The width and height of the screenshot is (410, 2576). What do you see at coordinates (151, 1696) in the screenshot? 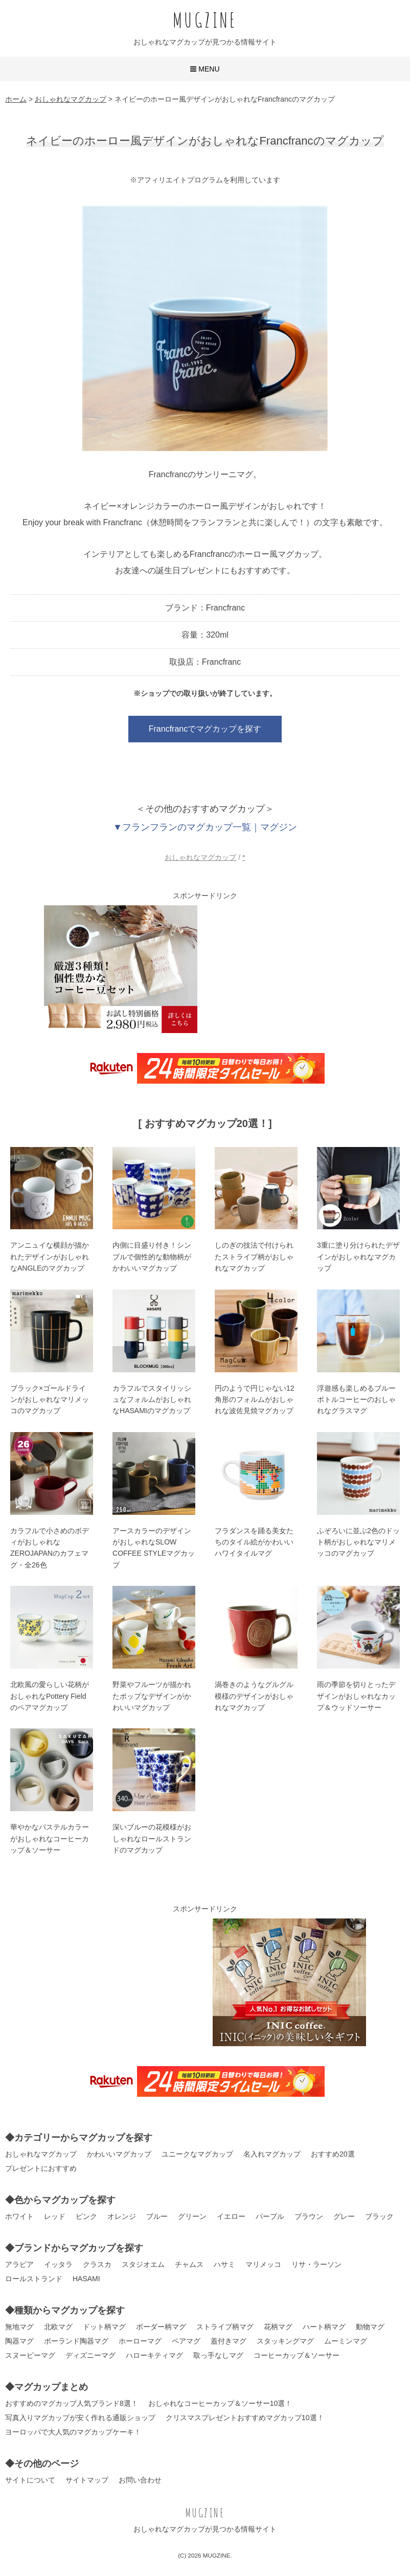
I see `野菜やフルーツが描かれたポップなデザインがかわいいマグカップ` at bounding box center [151, 1696].